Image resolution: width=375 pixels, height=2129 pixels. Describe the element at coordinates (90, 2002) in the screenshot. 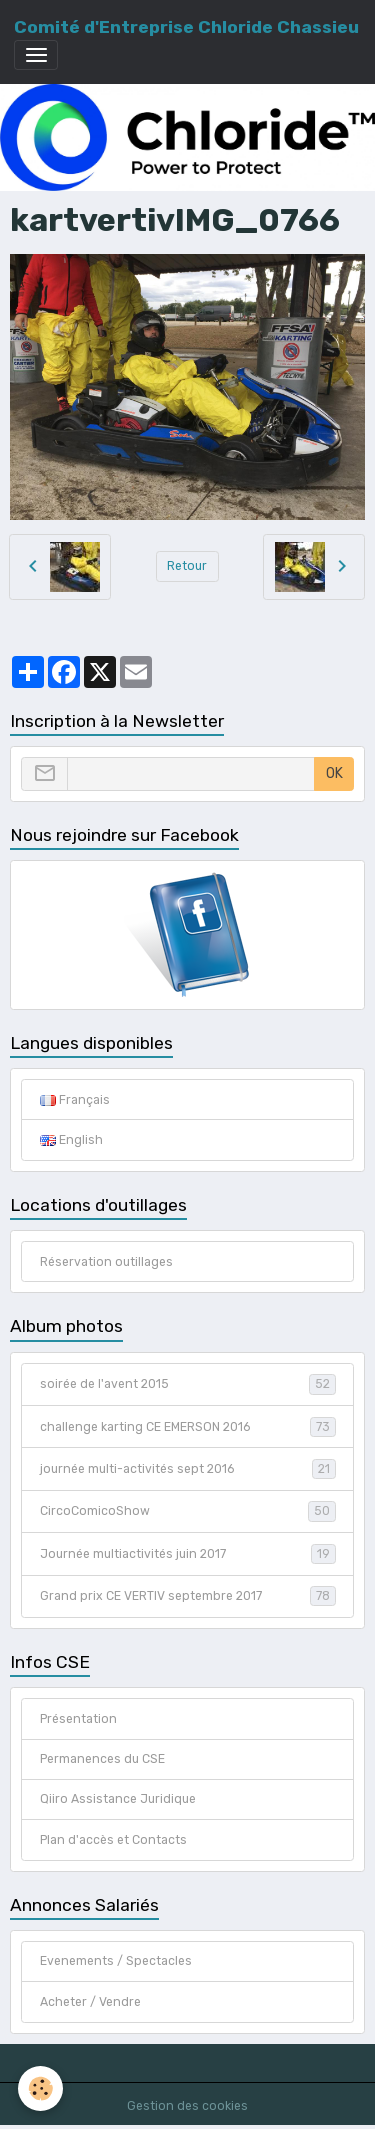

I see `Acheter / Vendre` at that location.